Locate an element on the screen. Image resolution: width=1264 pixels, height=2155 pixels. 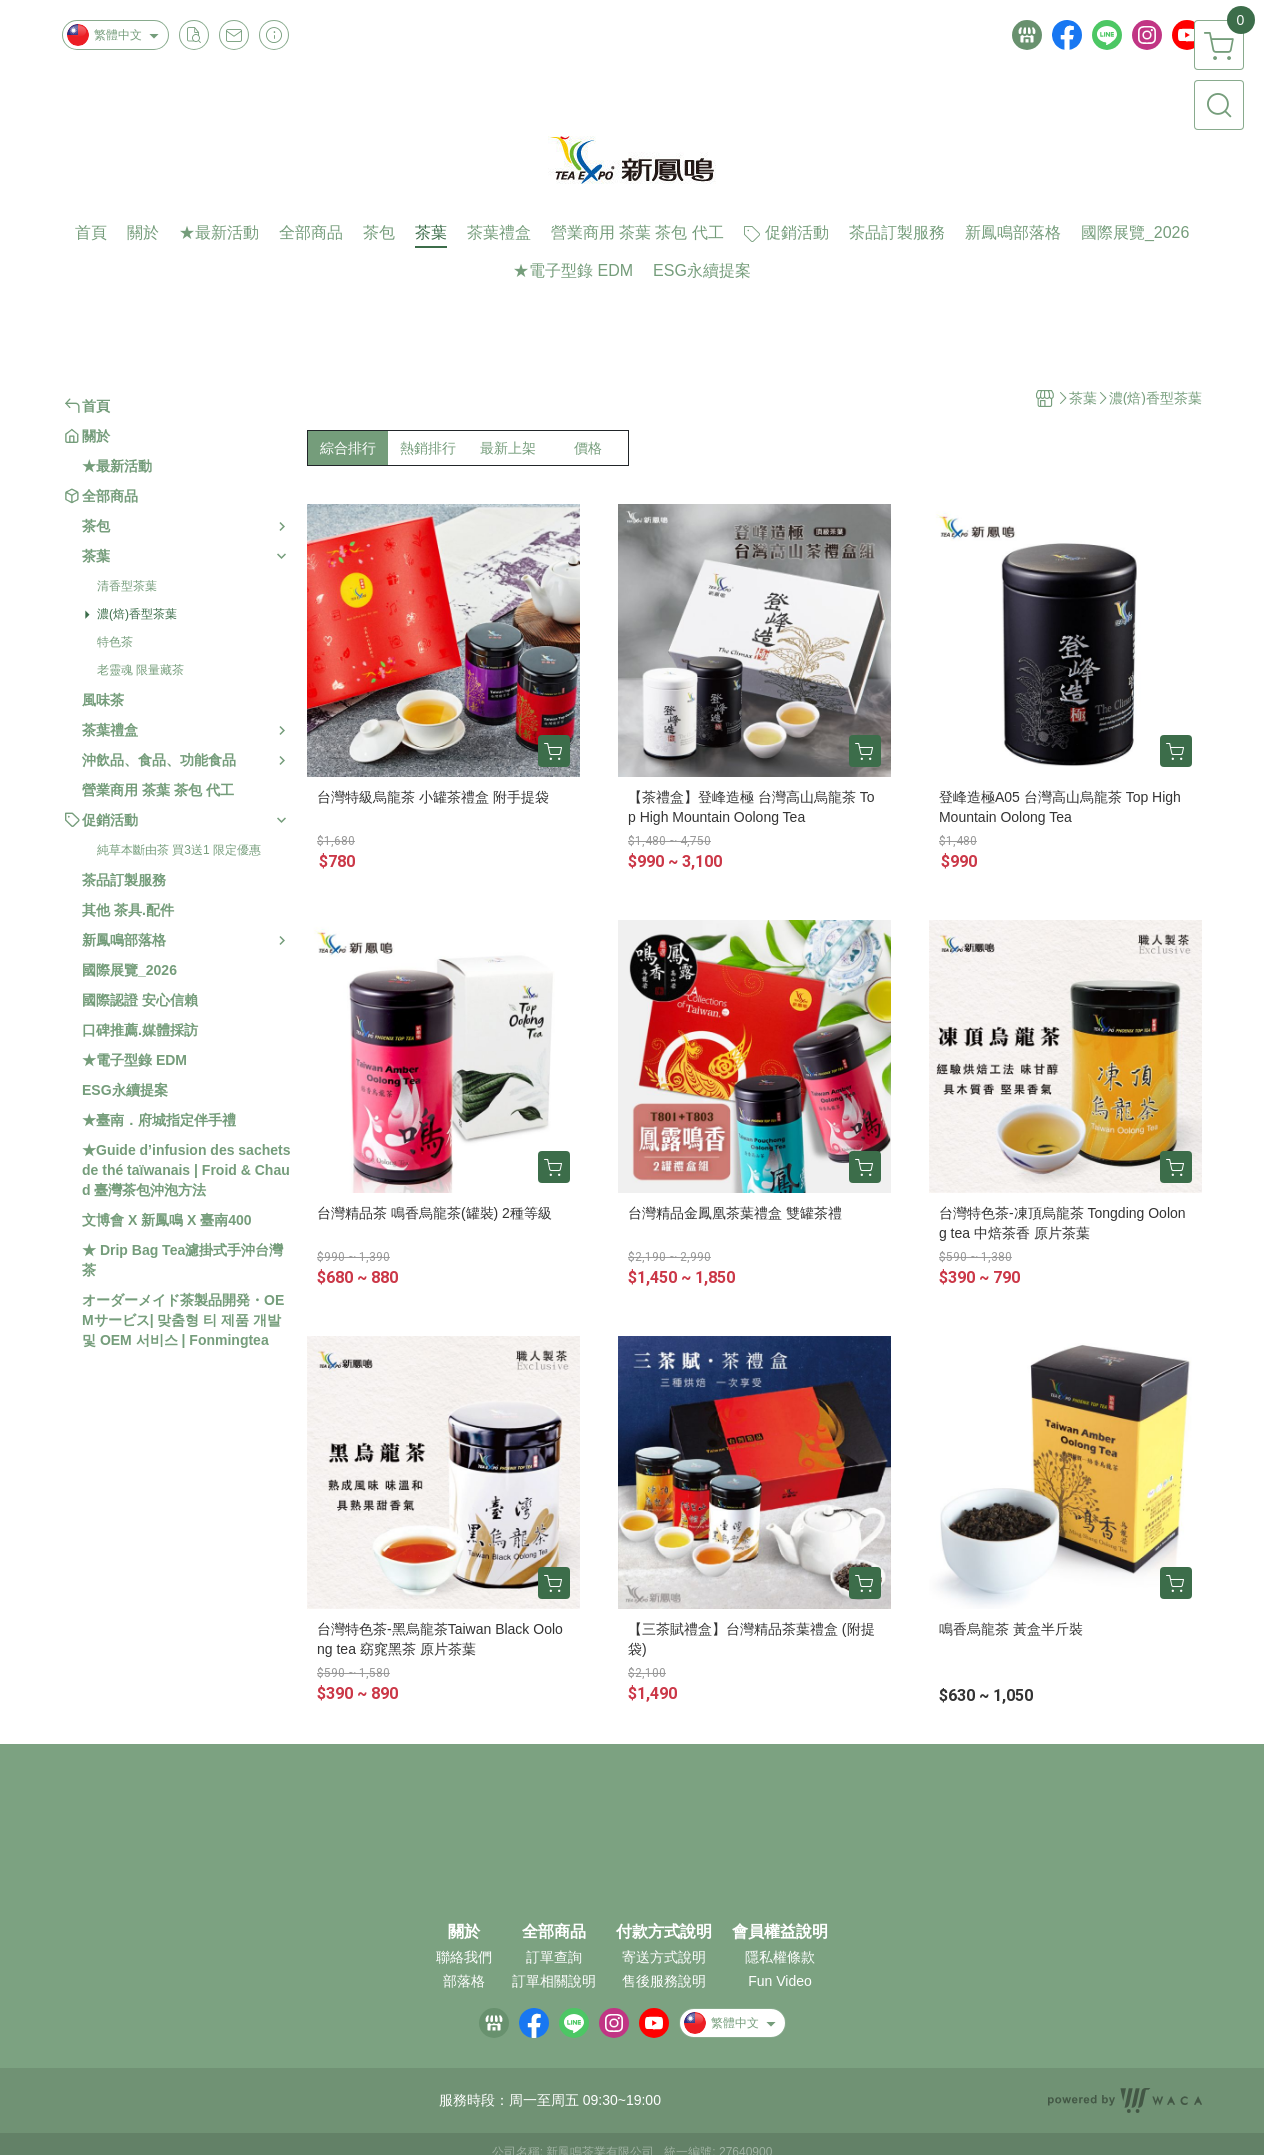
Fun Video is located at coordinates (780, 1981).